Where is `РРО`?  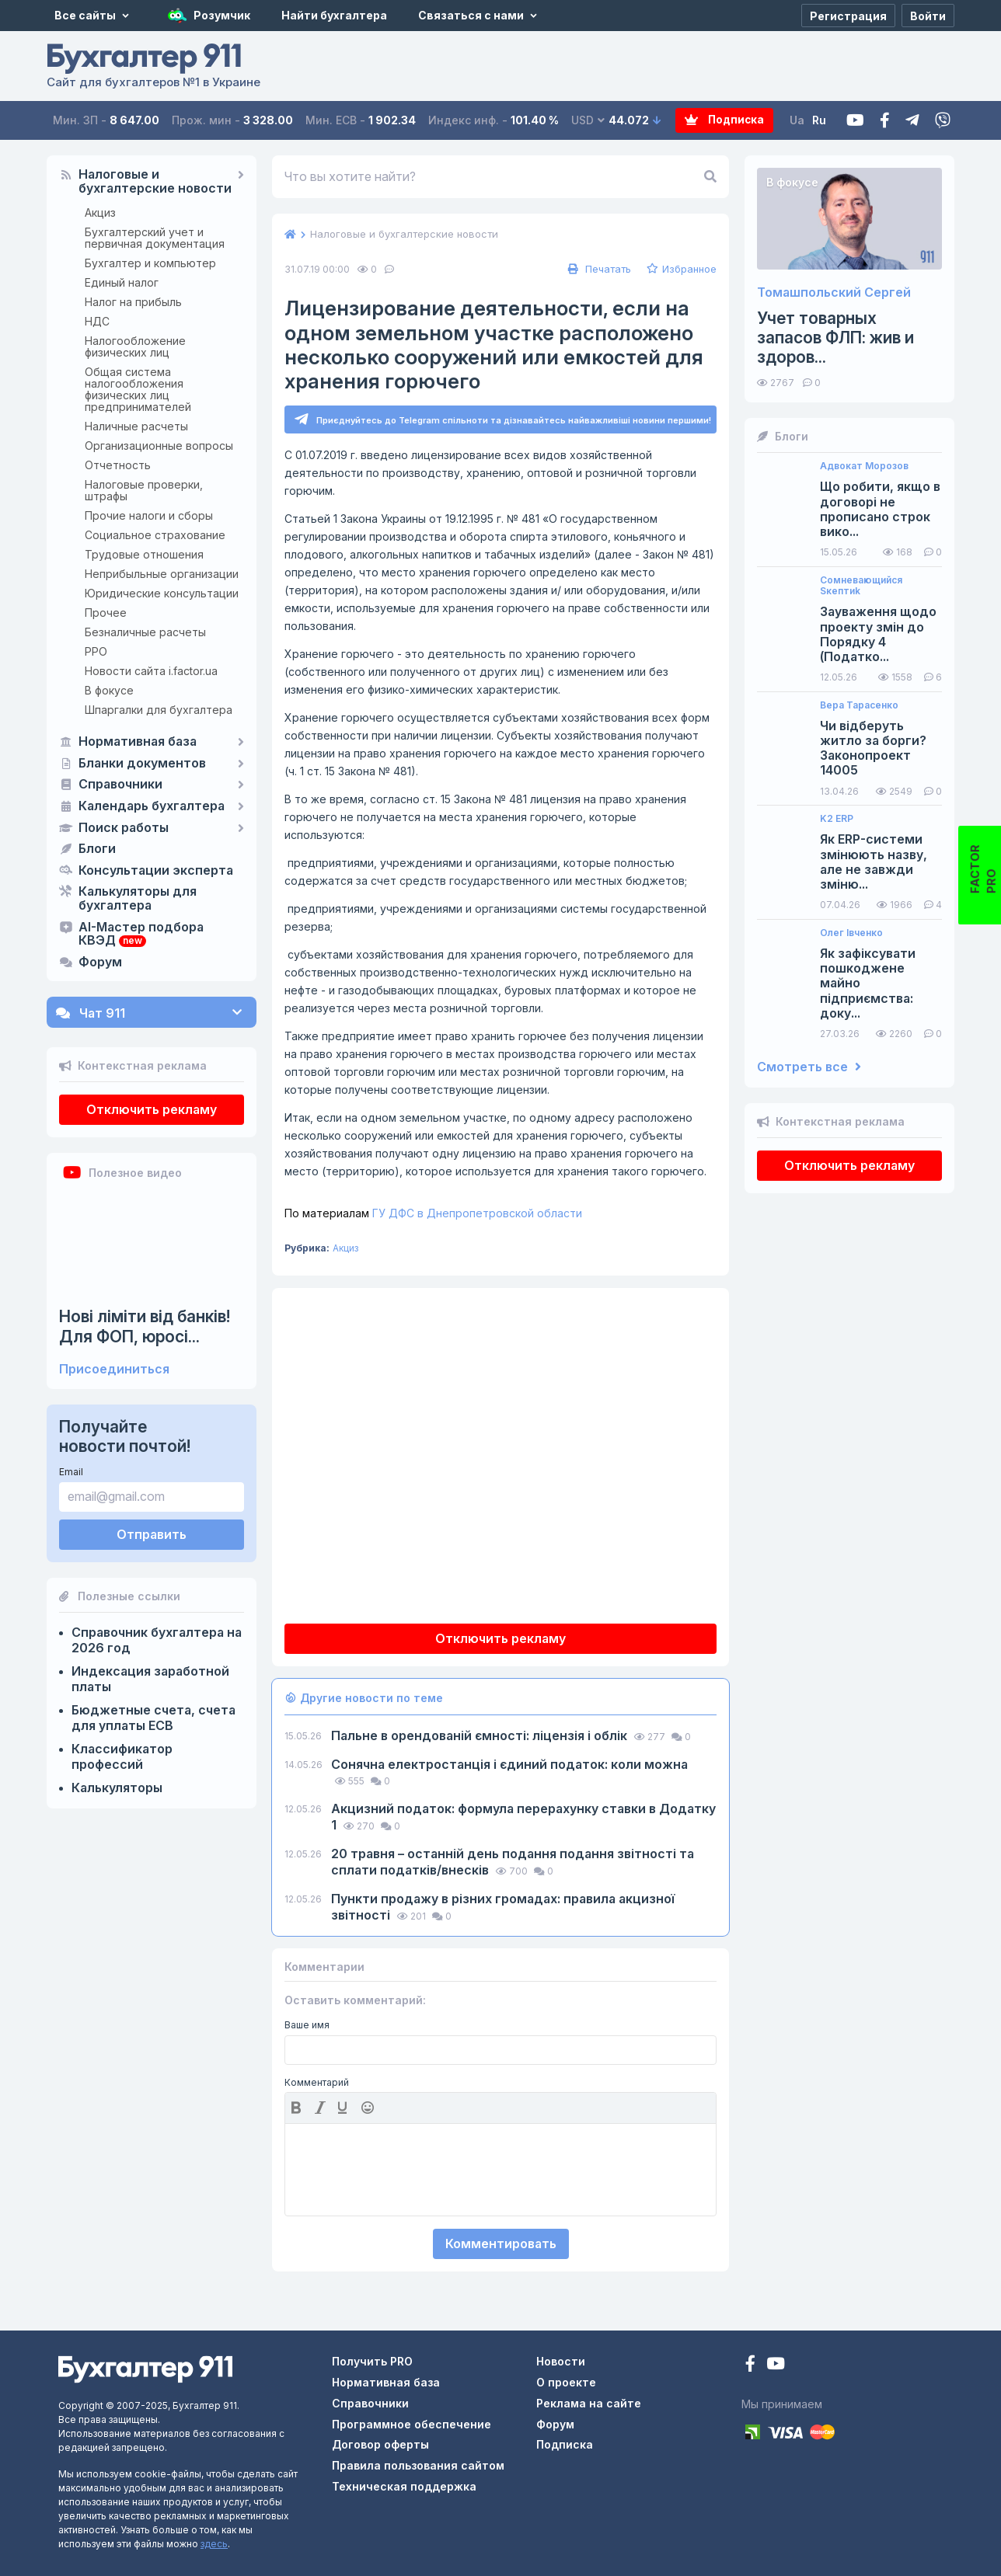 РРО is located at coordinates (96, 651).